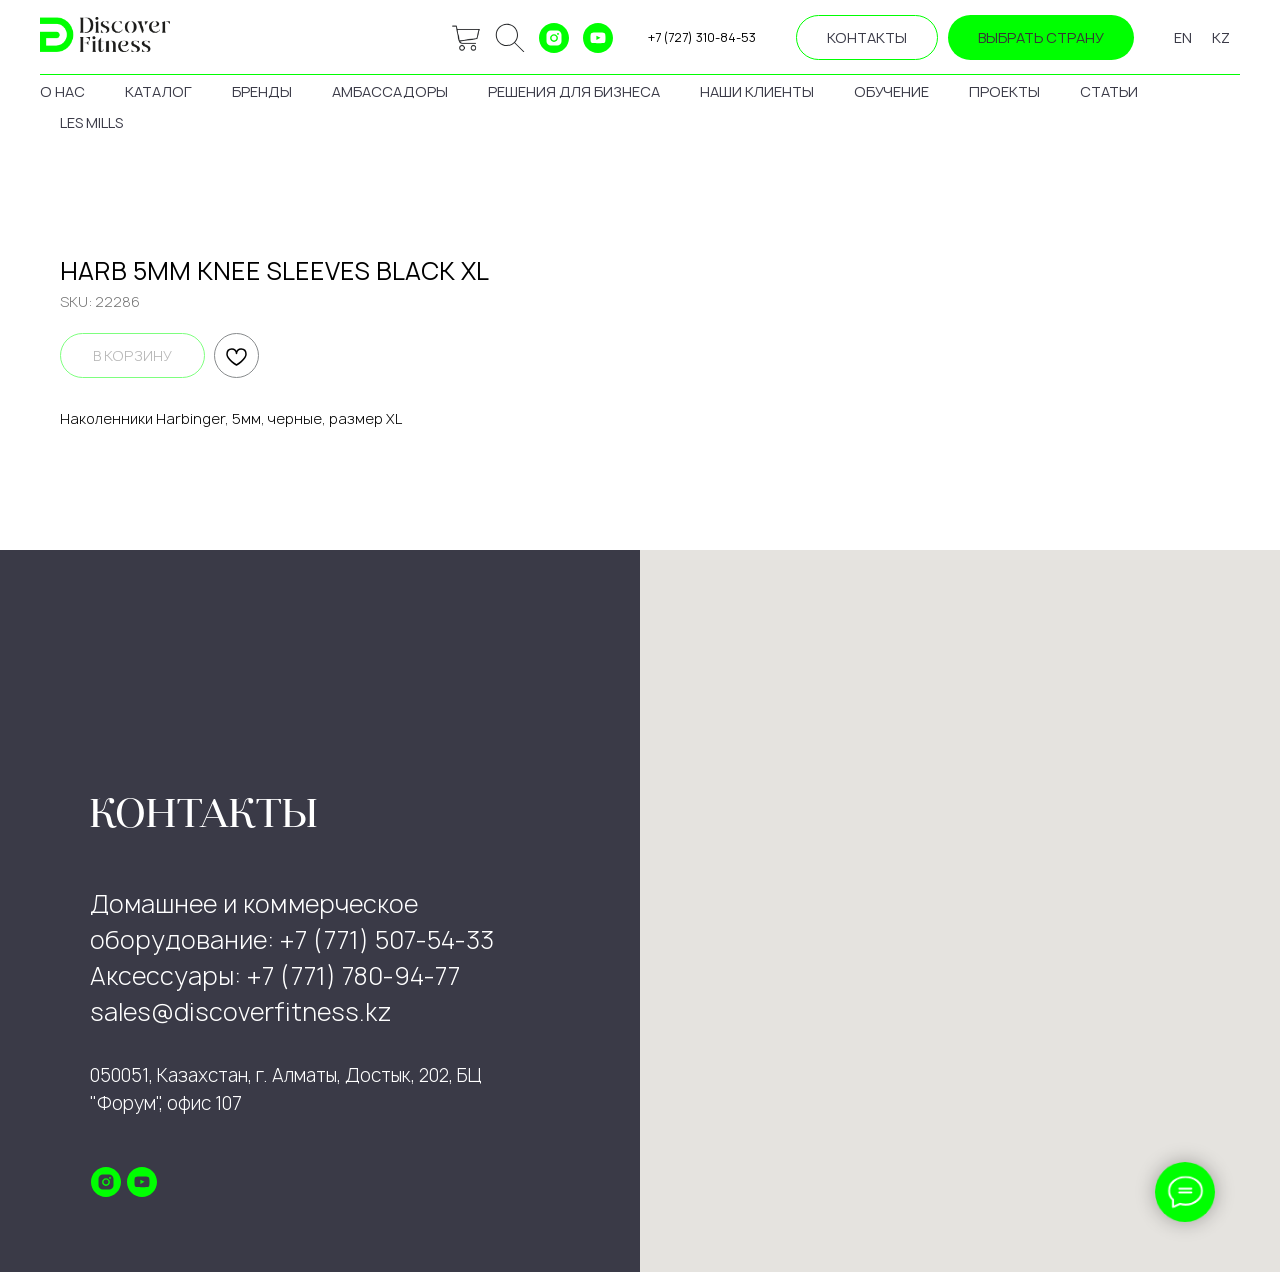 This screenshot has width=1280, height=1272. What do you see at coordinates (262, 91) in the screenshot?
I see `бренды [button]` at bounding box center [262, 91].